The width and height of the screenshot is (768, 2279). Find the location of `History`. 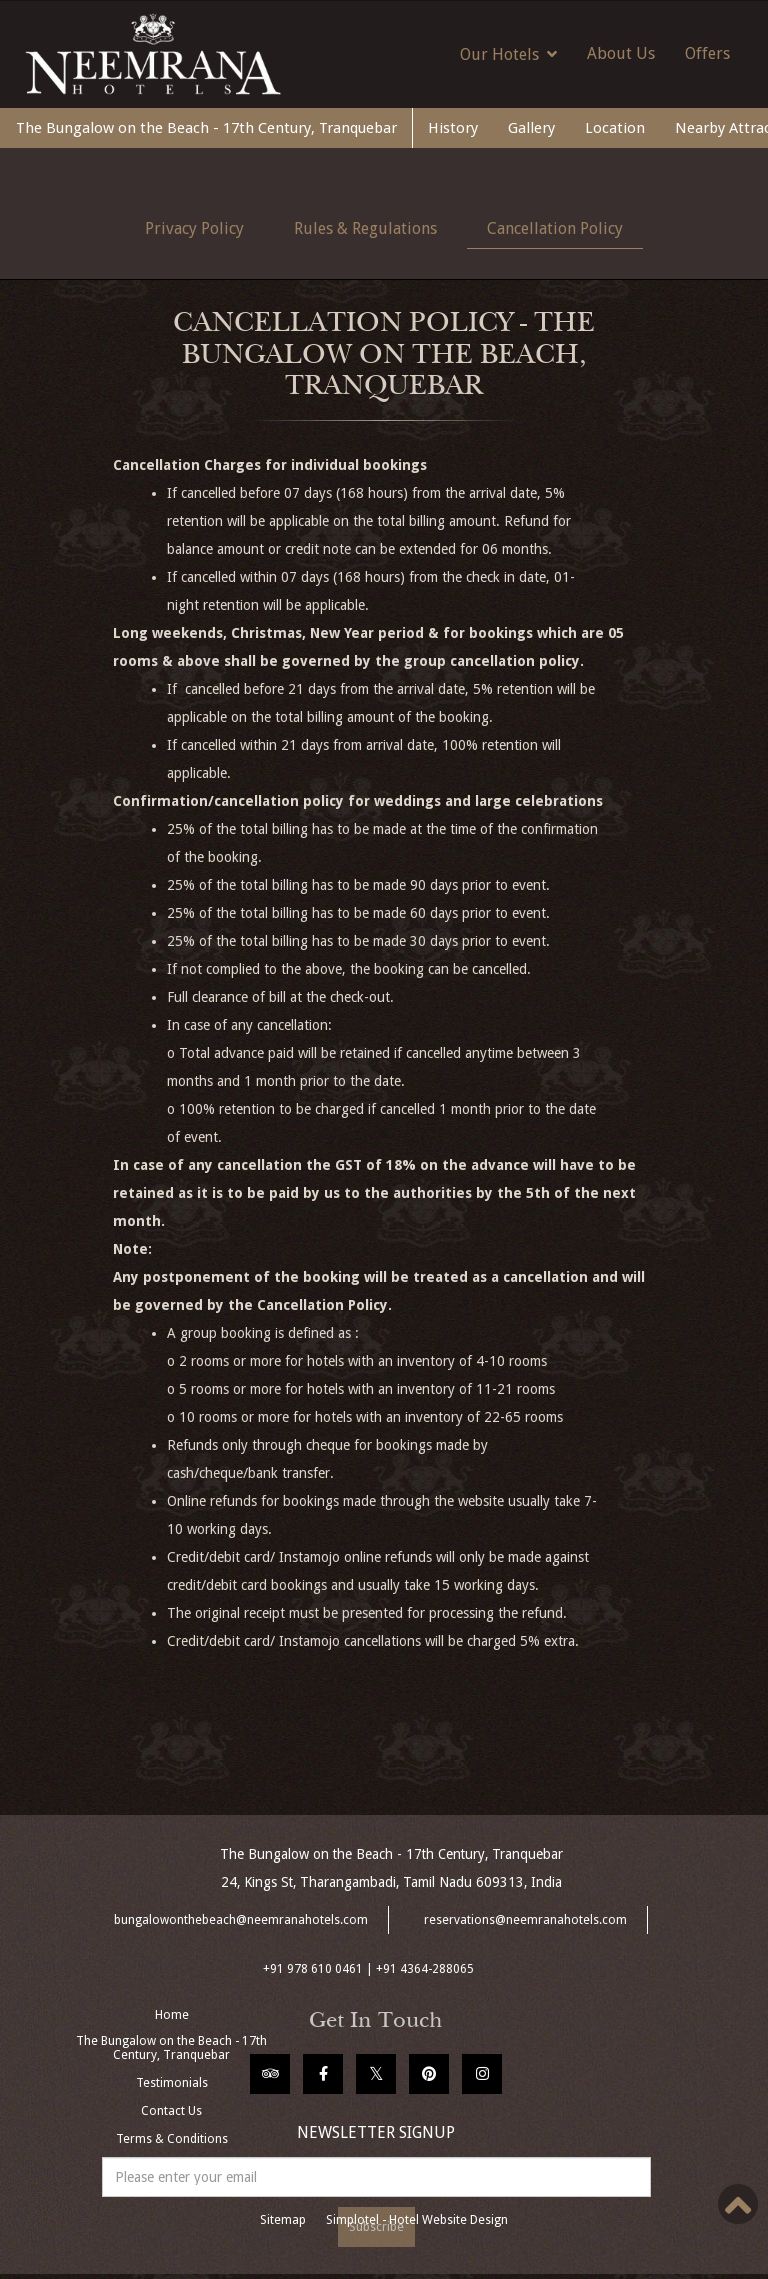

History is located at coordinates (453, 128).